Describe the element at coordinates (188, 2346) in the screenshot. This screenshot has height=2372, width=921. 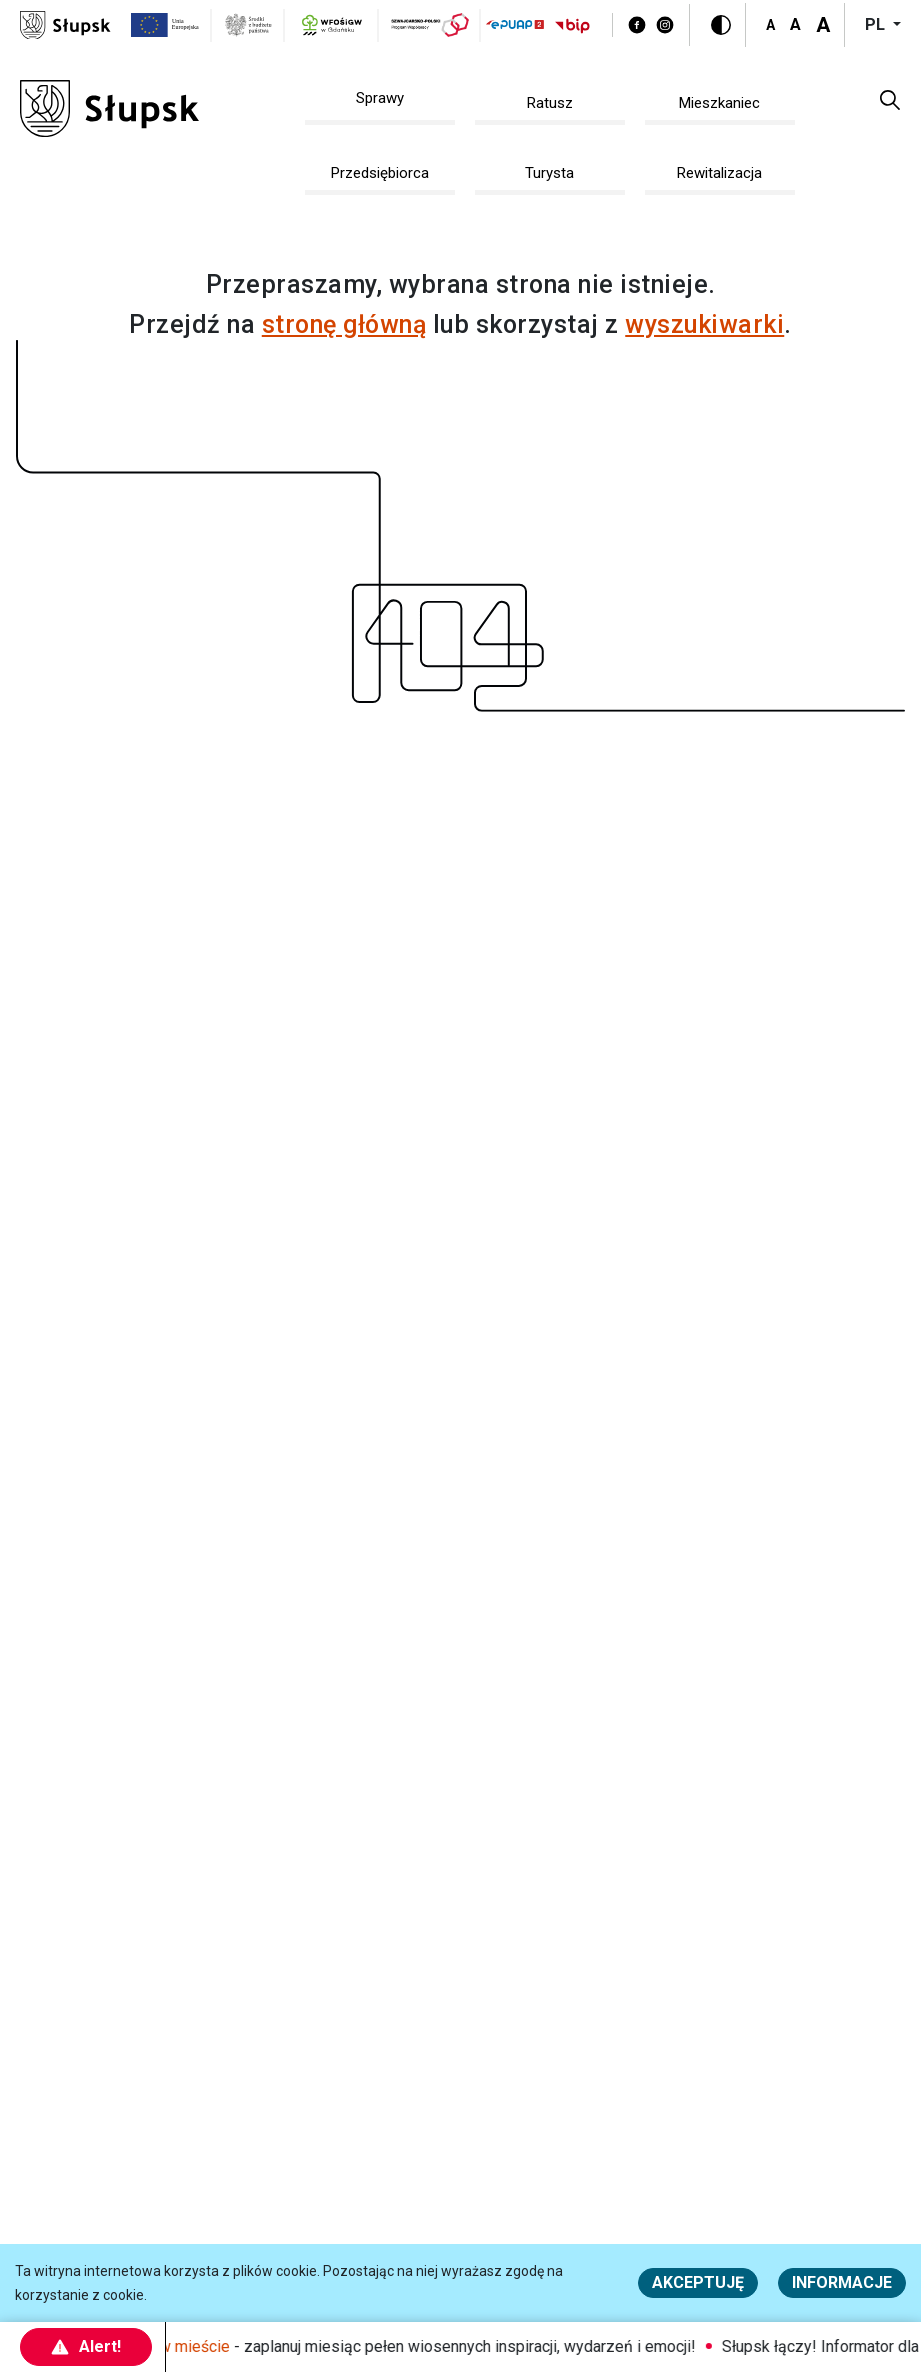
I see `Maj w mieście` at that location.